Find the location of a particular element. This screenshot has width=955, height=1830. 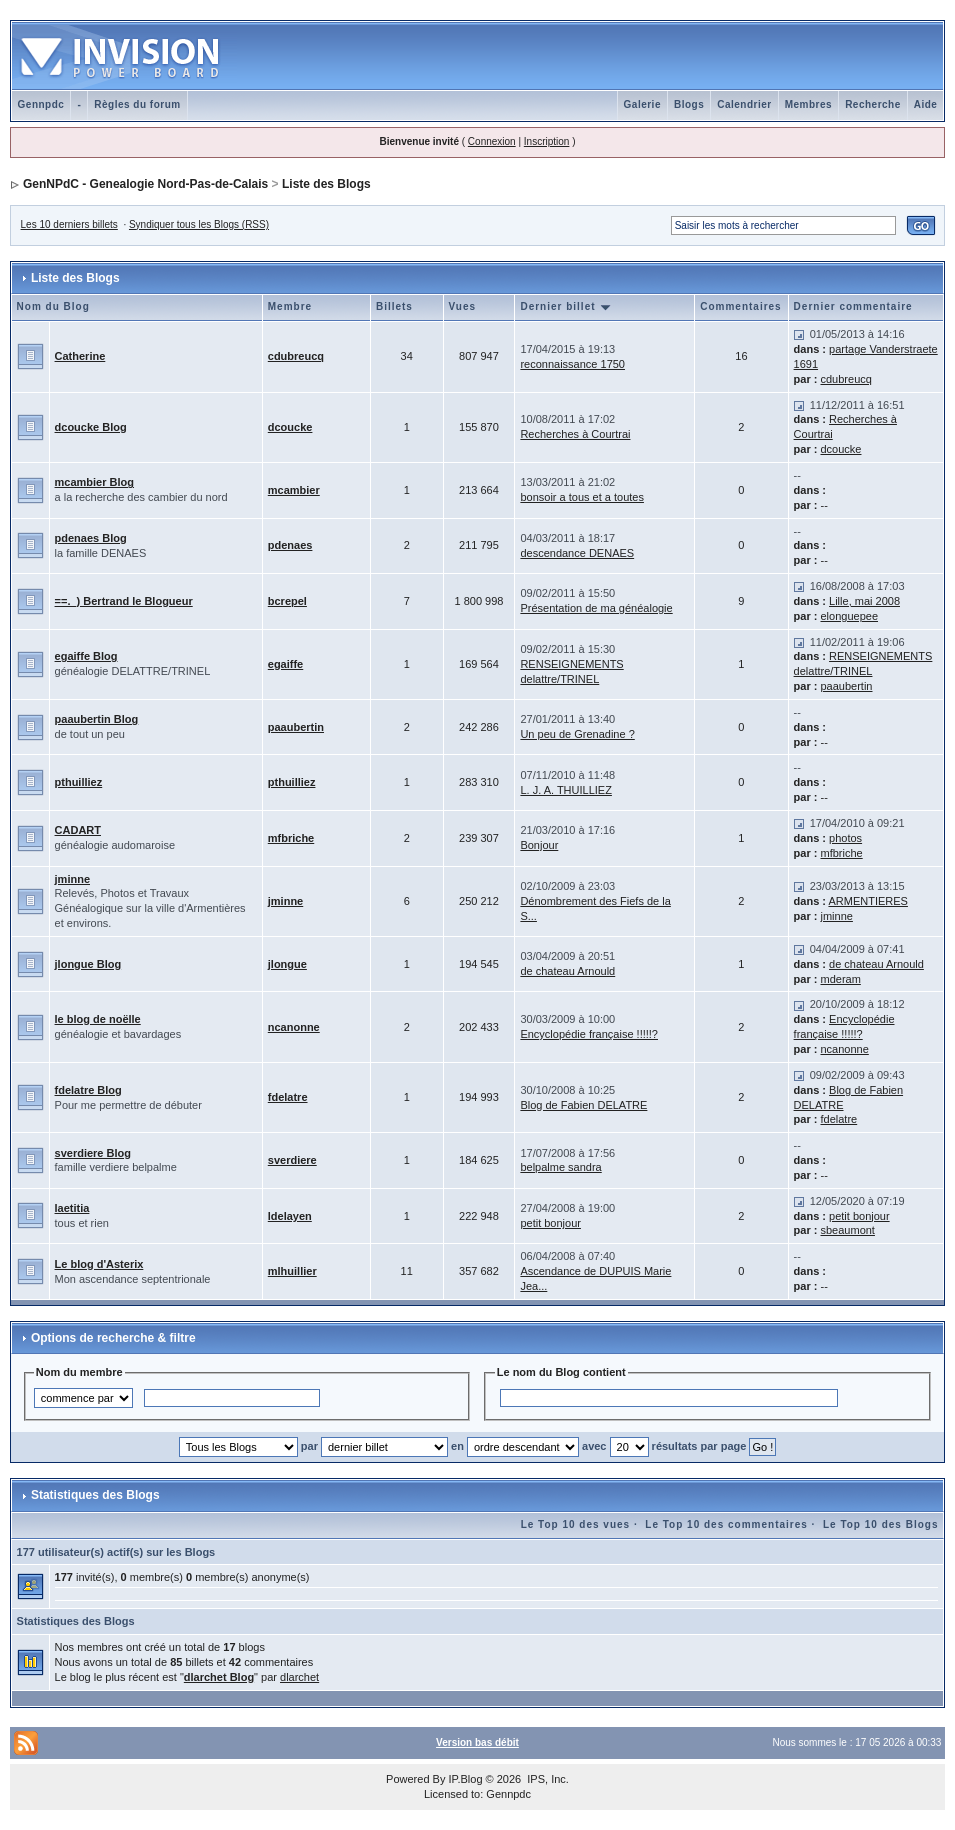

Nom du Blog is located at coordinates (53, 306).